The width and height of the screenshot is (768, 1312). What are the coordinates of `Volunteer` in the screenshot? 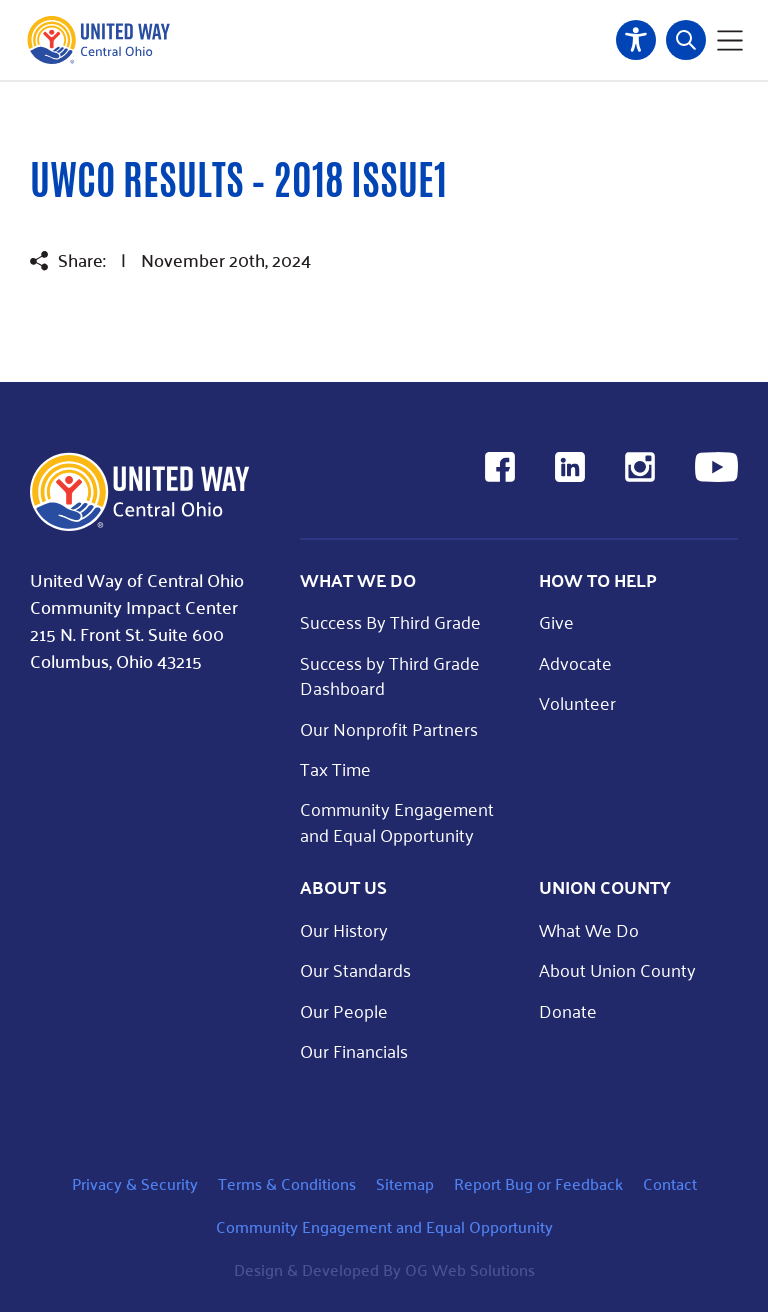 It's located at (577, 702).